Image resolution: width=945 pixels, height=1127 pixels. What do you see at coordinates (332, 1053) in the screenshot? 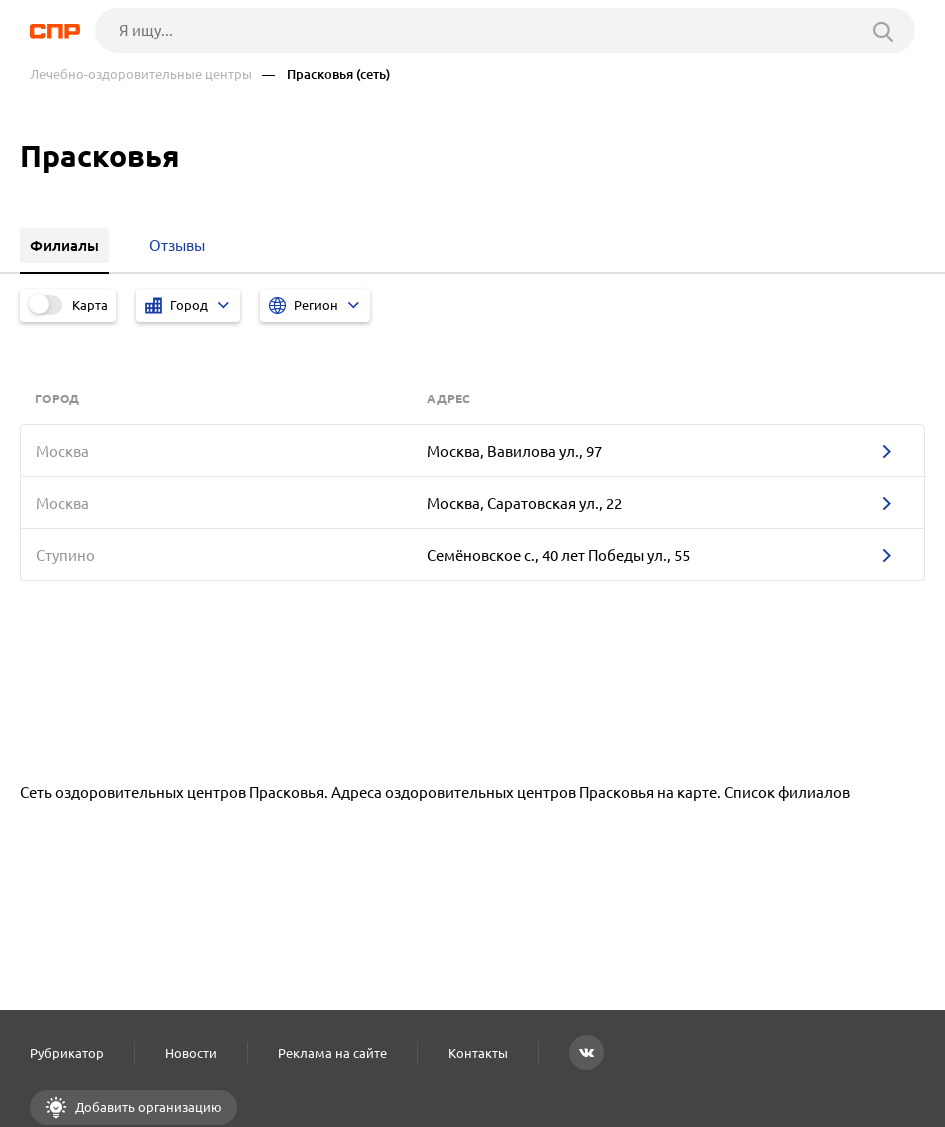
I see `Реклама на сайте` at bounding box center [332, 1053].